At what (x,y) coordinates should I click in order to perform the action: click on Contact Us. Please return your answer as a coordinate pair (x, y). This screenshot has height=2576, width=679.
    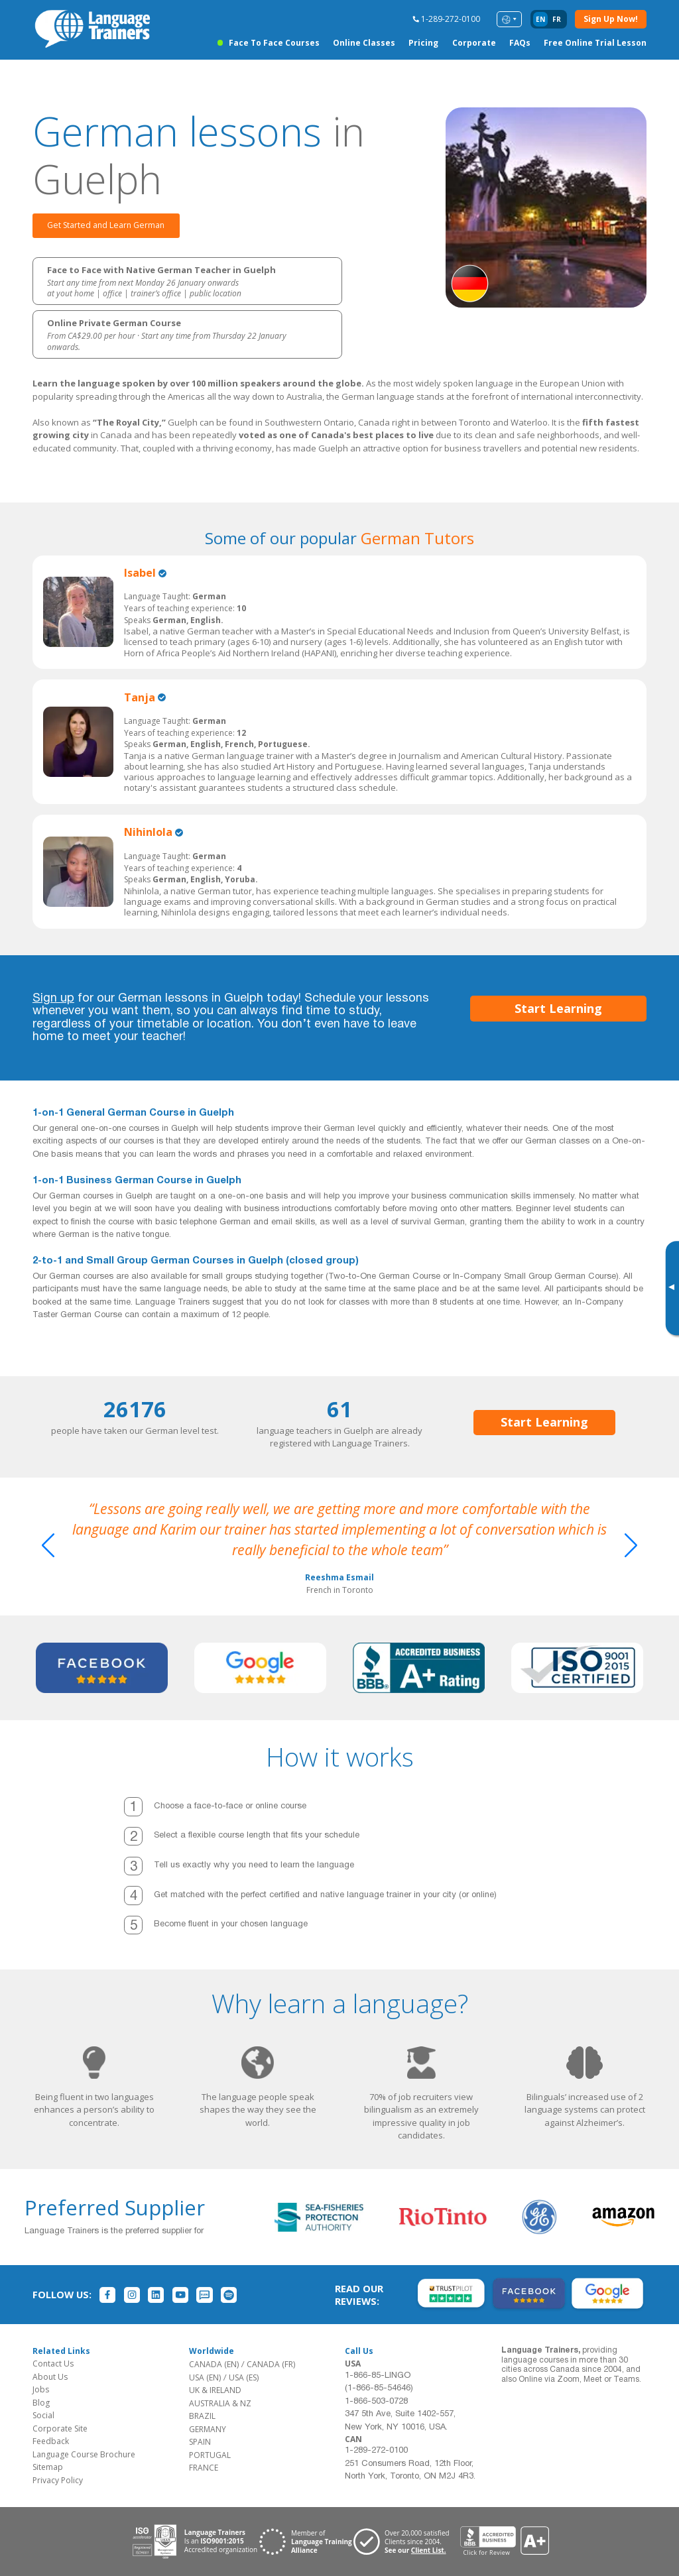
    Looking at the image, I should click on (53, 2363).